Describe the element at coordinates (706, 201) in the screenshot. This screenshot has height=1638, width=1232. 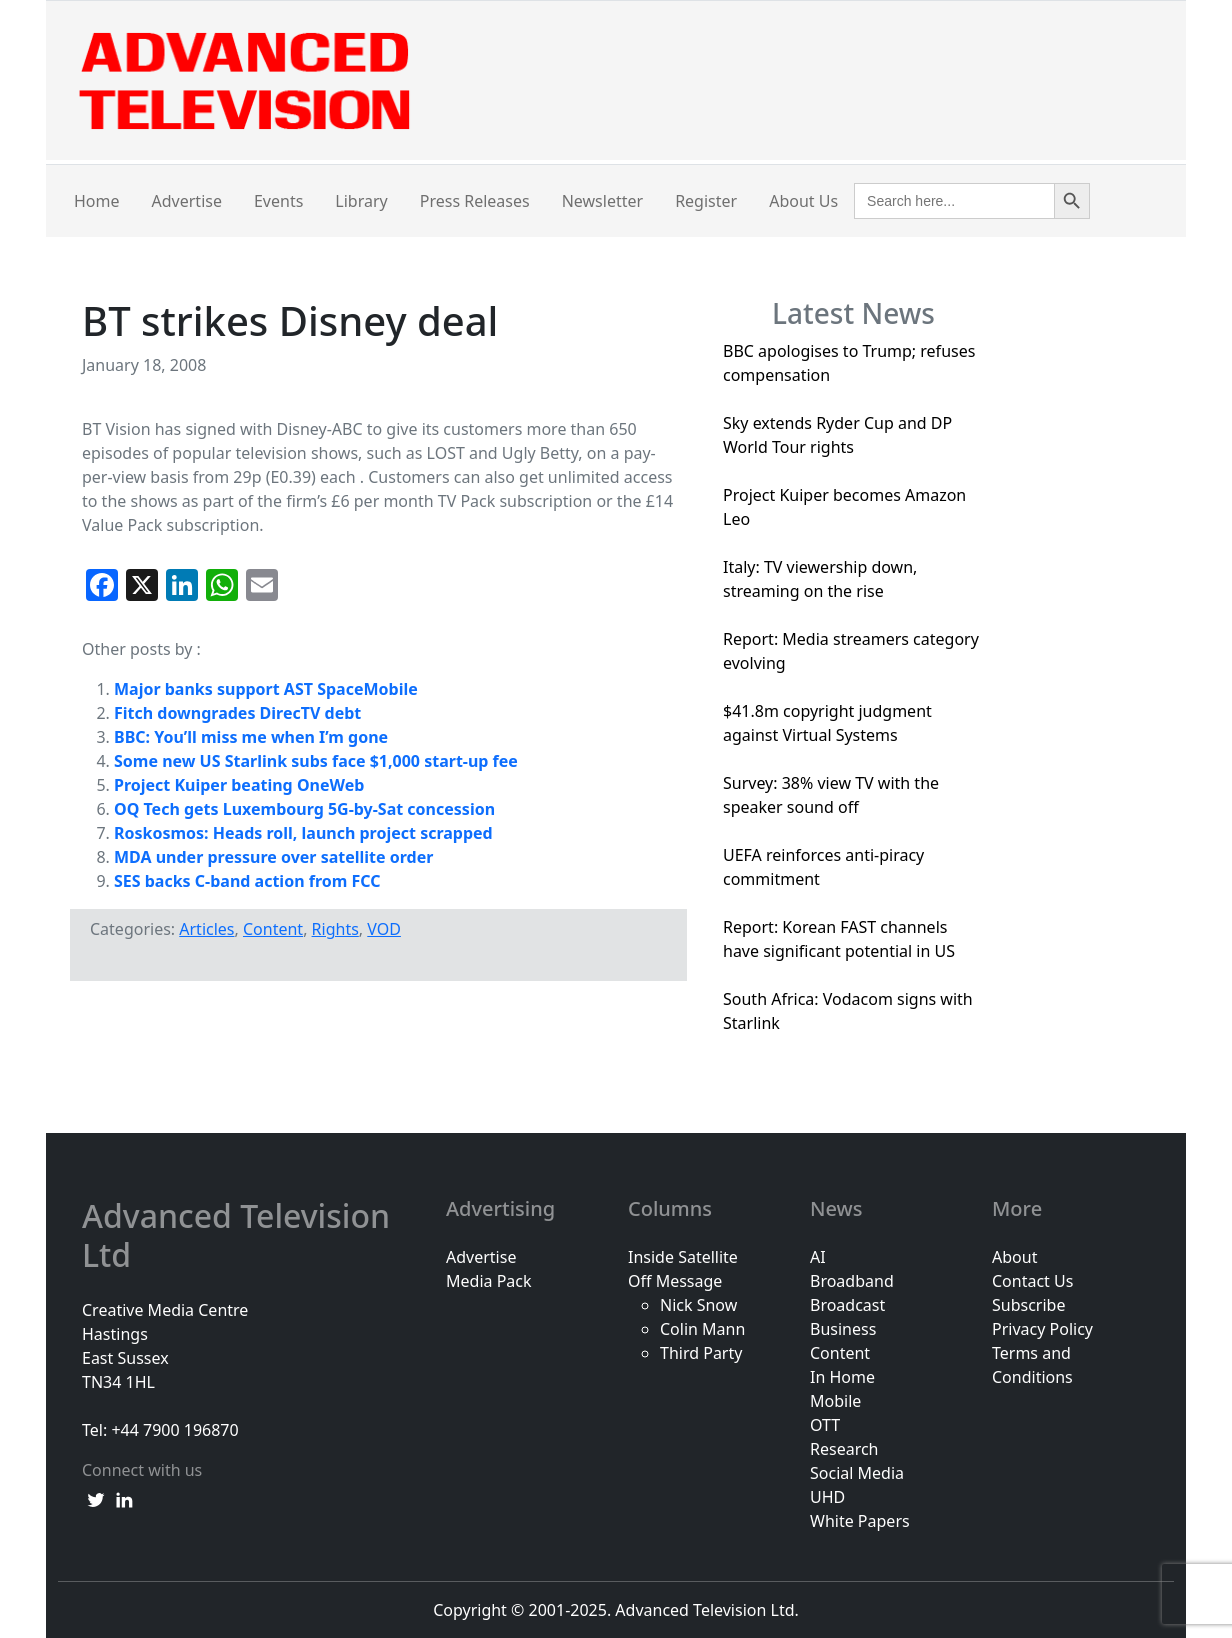
I see `Register` at that location.